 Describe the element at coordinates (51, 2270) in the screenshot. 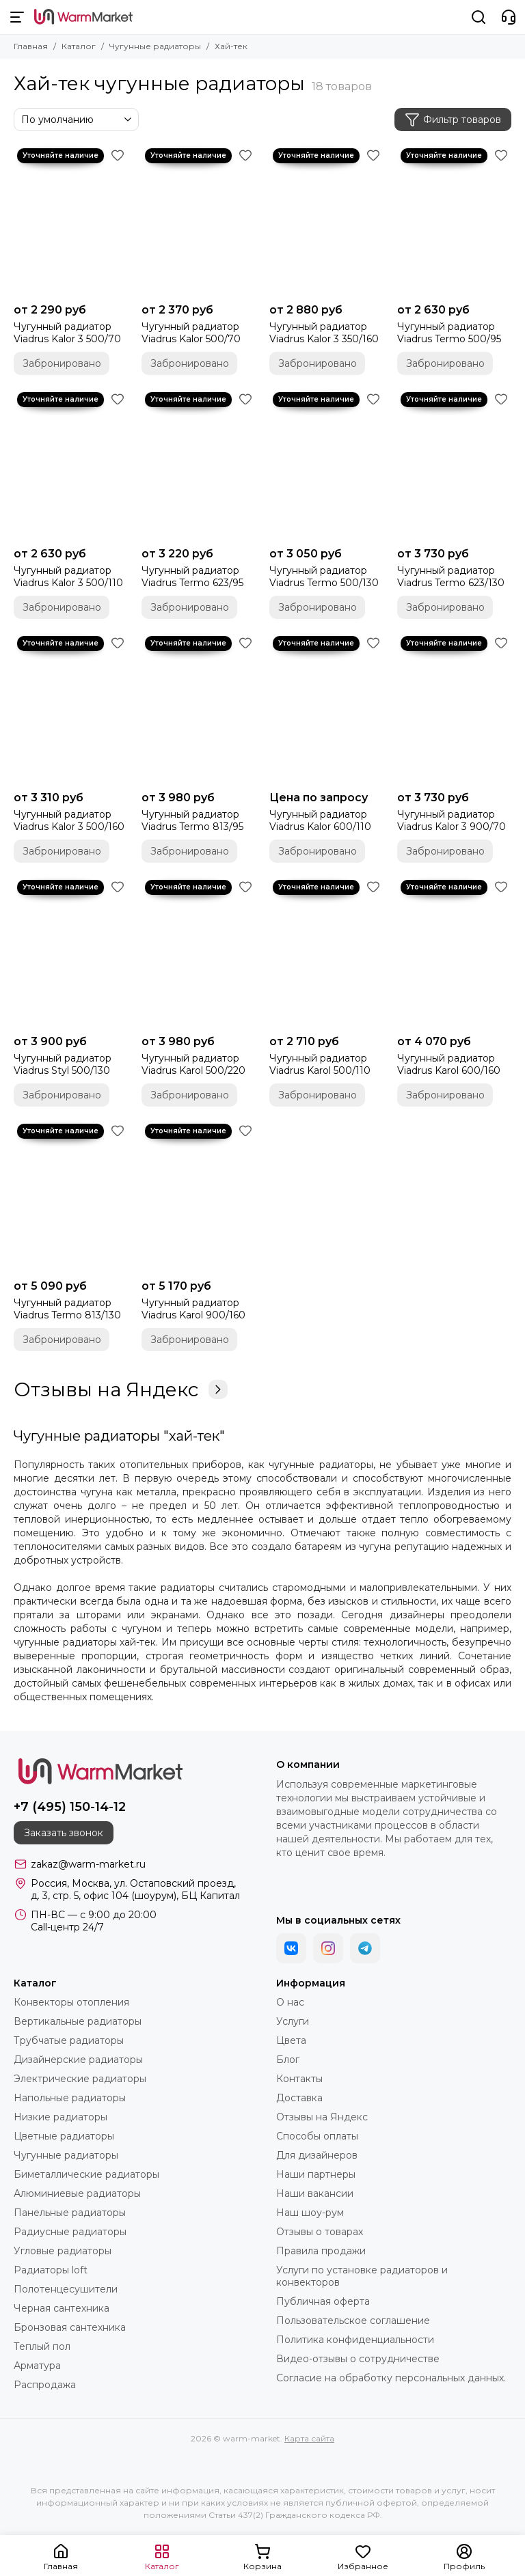

I see `Радиаторы loft` at that location.